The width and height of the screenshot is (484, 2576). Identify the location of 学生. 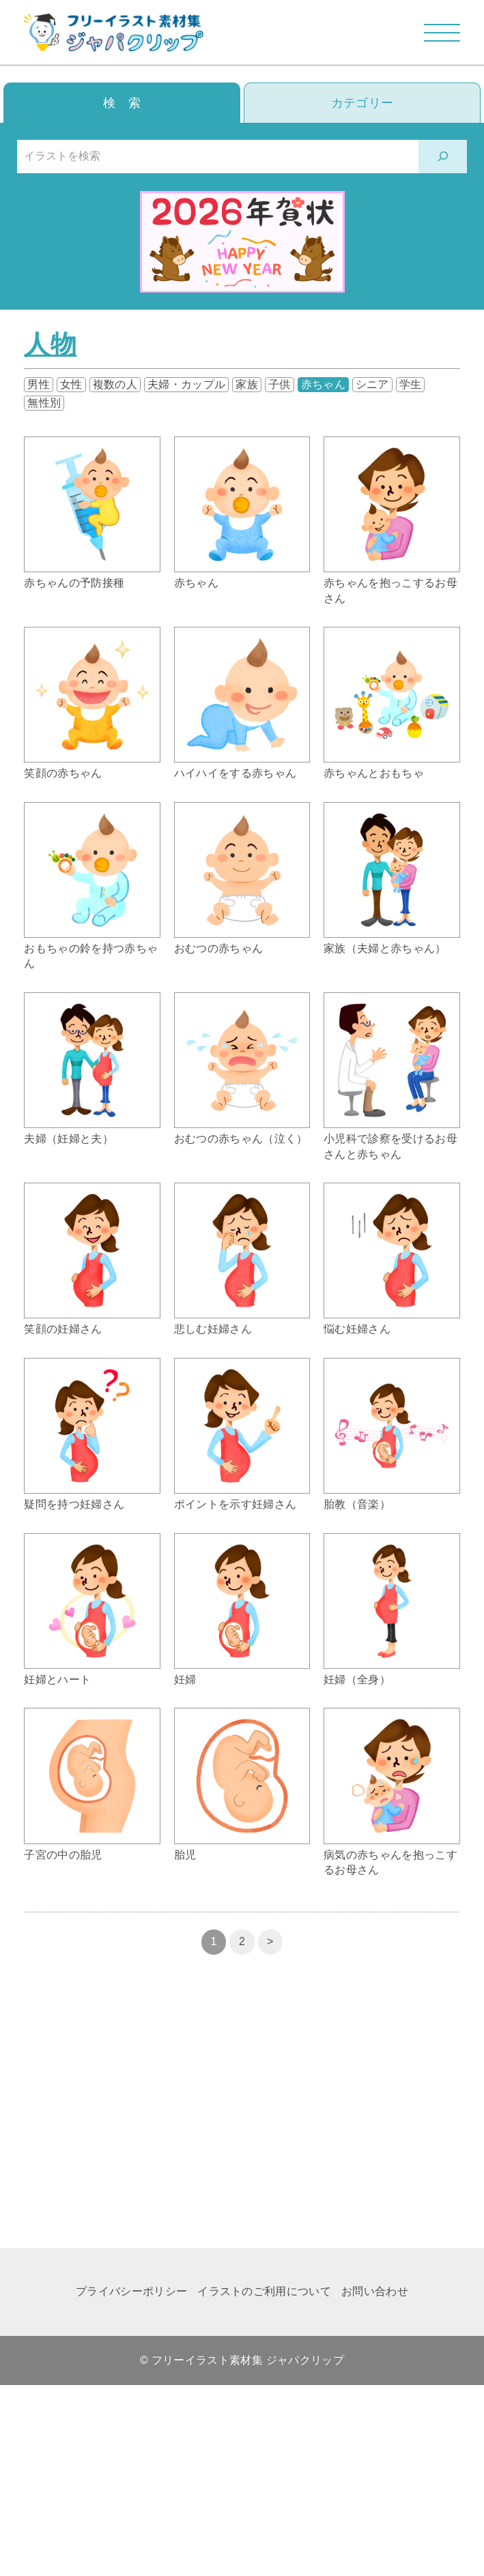
(410, 384).